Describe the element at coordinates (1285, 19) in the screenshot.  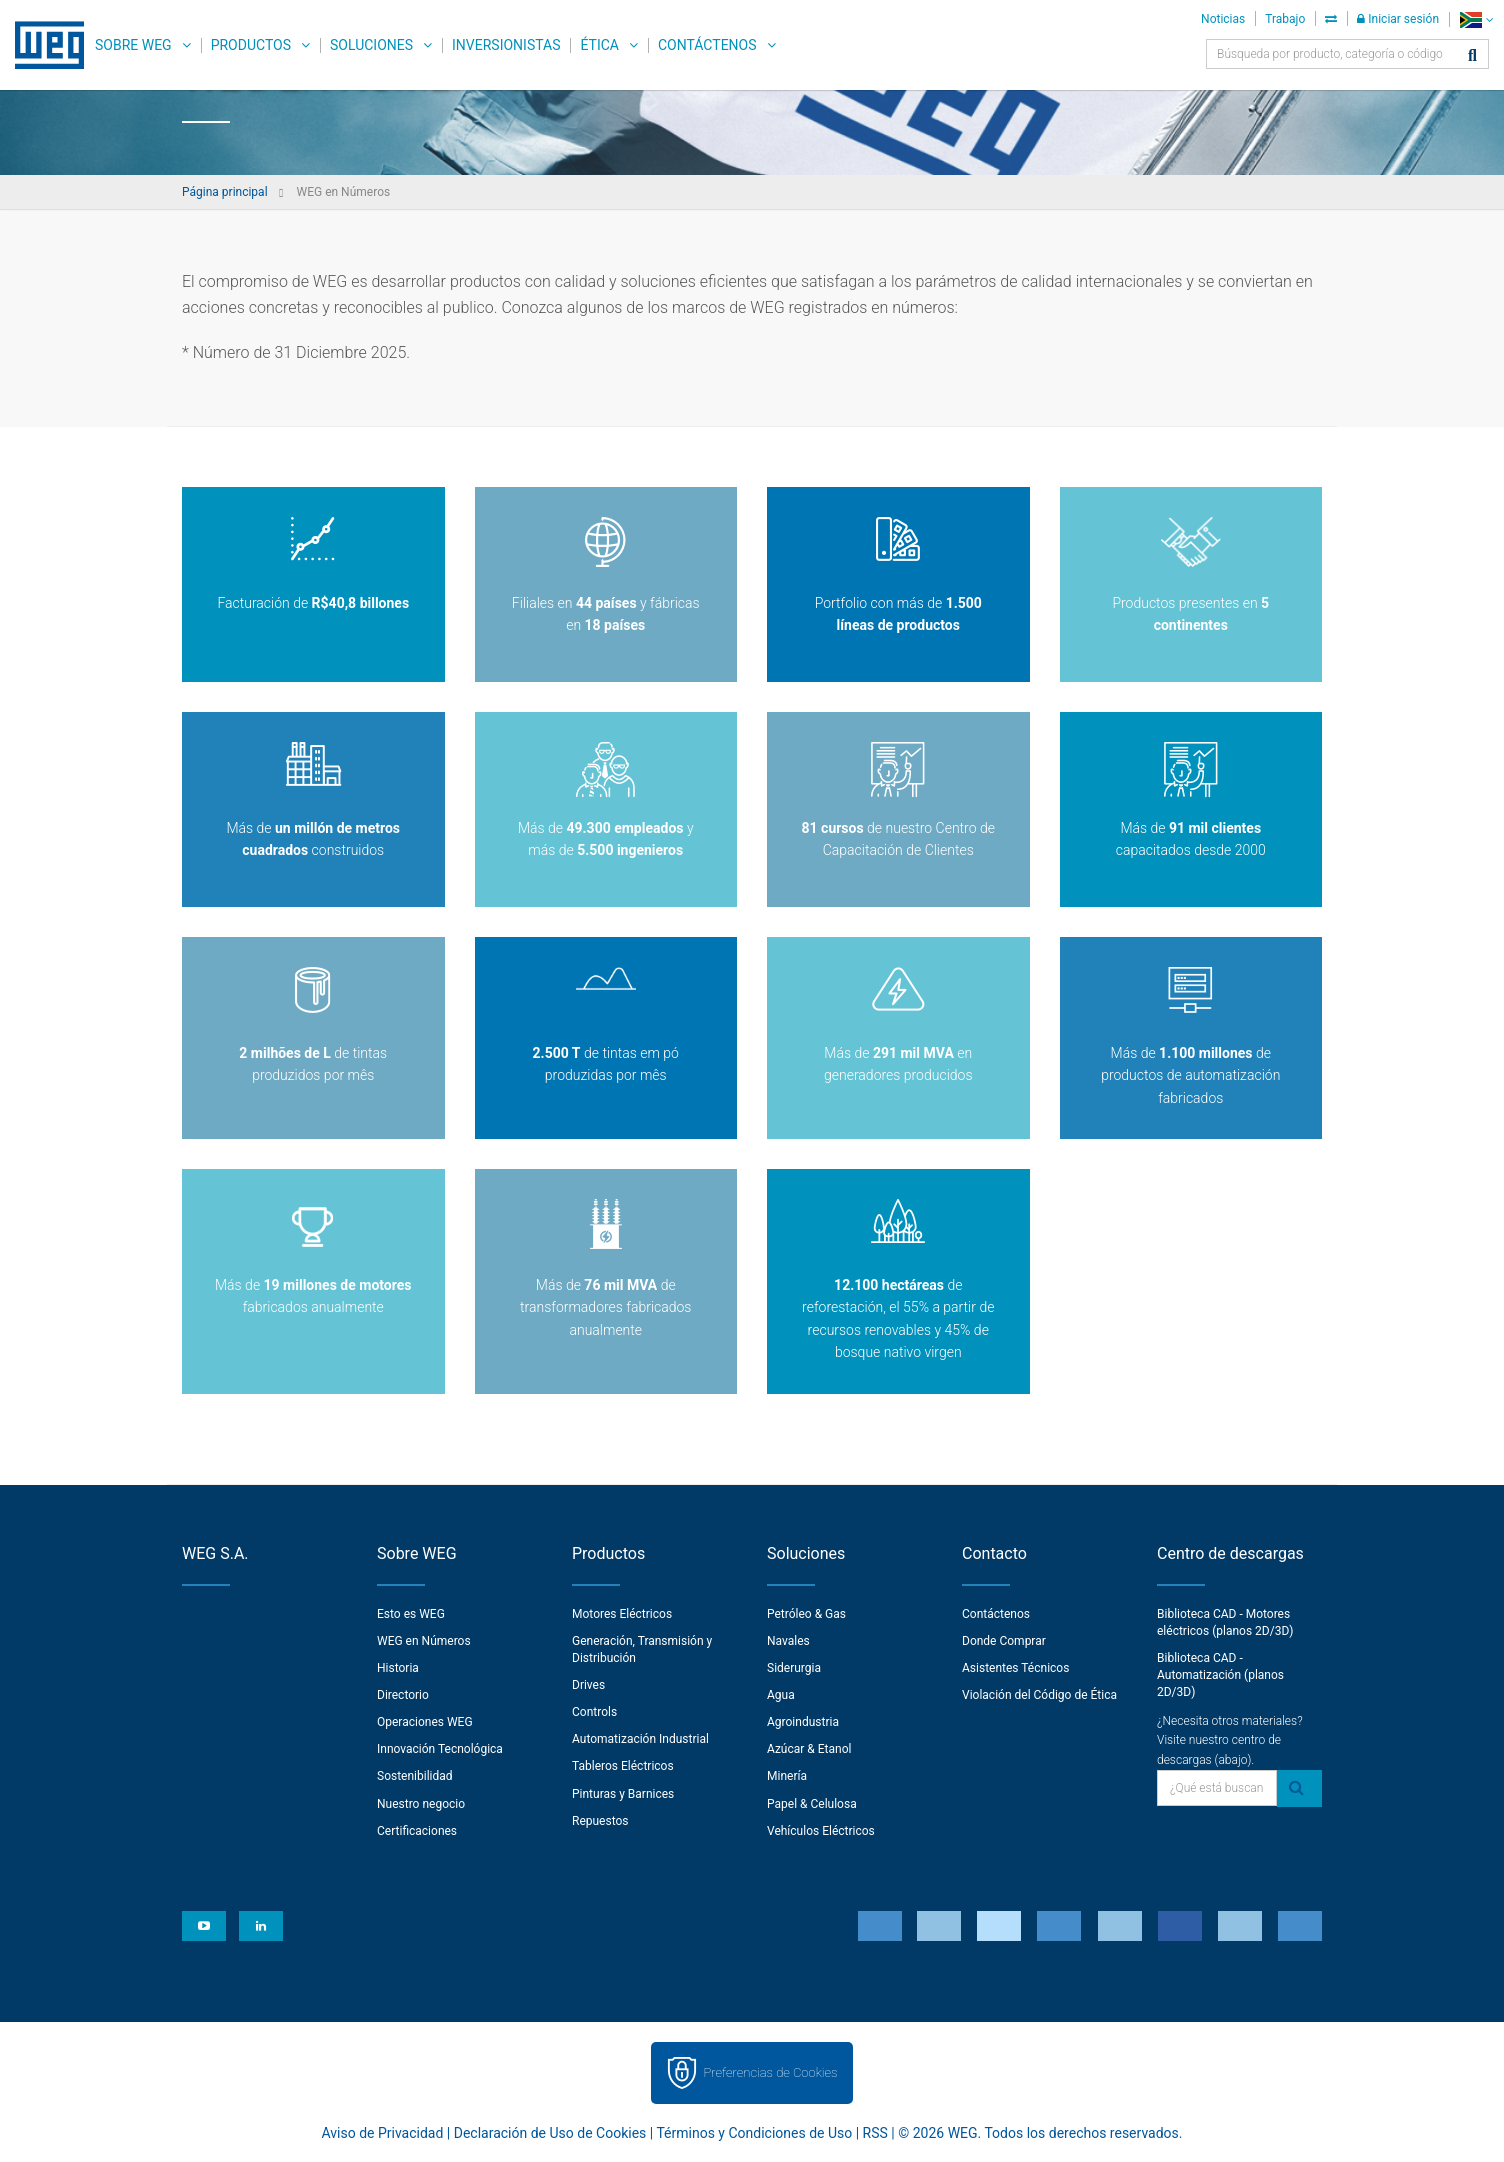
I see `Trabajo` at that location.